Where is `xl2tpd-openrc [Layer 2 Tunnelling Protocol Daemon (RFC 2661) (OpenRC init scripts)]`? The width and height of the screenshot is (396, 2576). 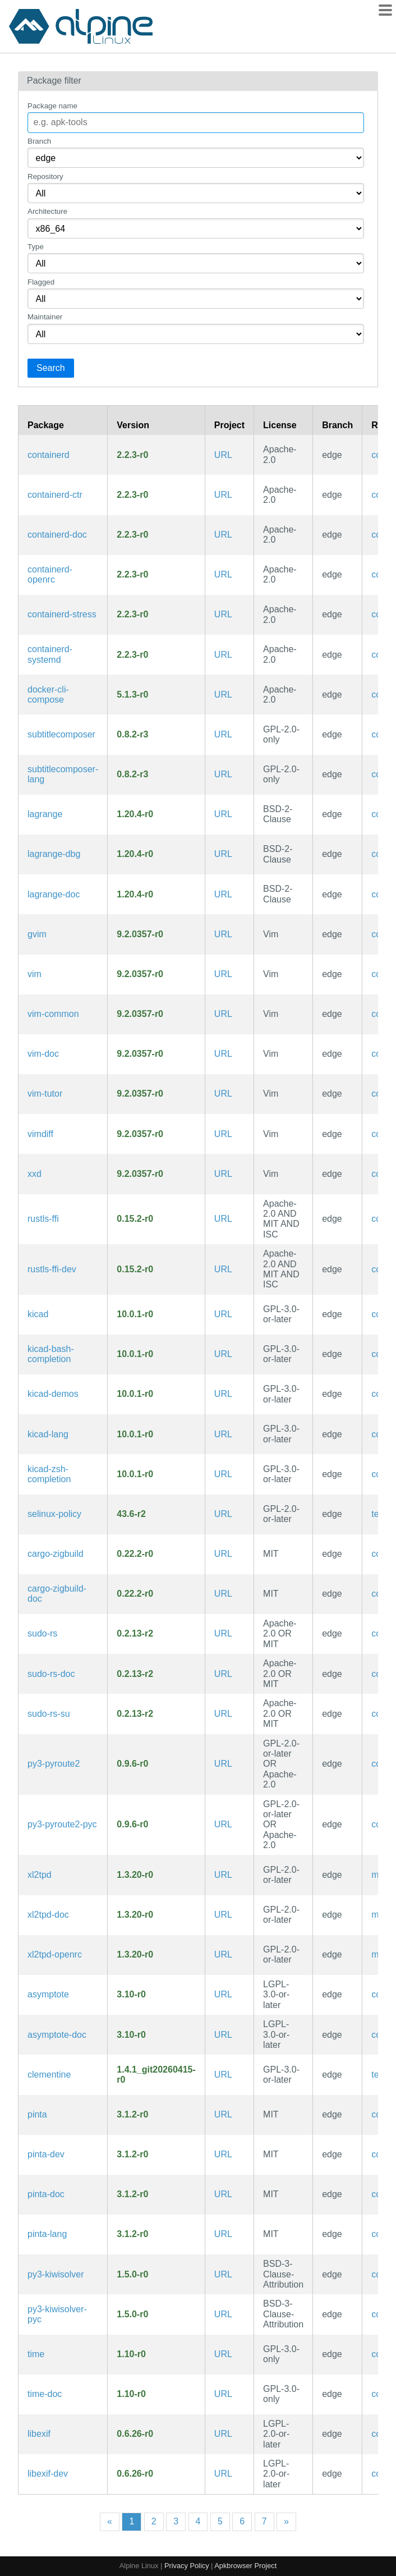
xl2tpd-openrc [Layer 2 Tunnelling Protocol Daemon (RFC 2661) (OpenRC init scripts)] is located at coordinates (54, 1954).